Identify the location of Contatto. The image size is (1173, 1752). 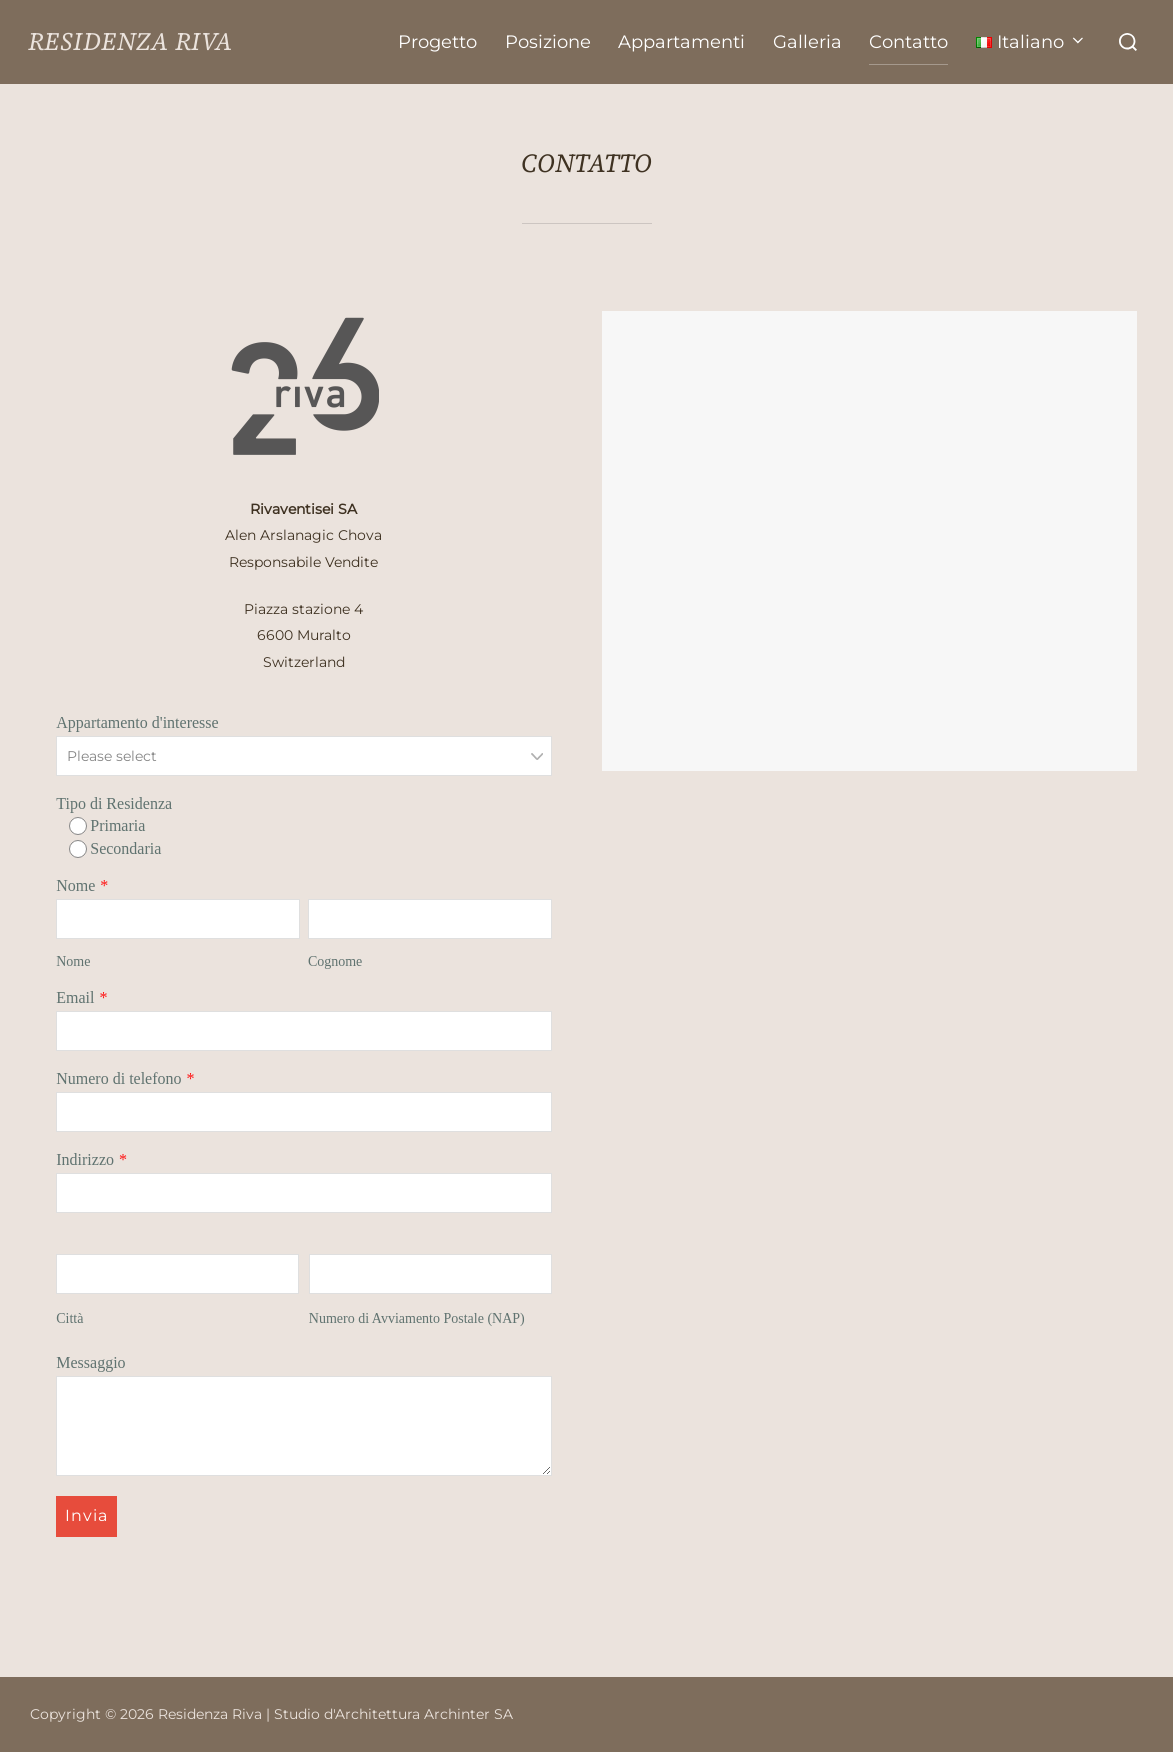
(912, 42).